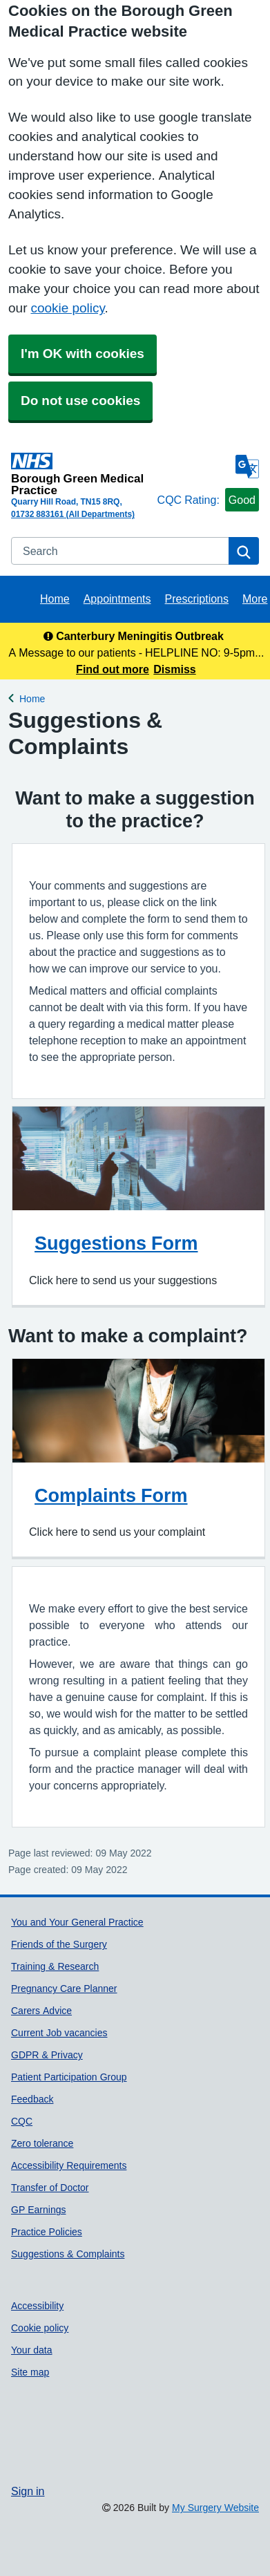  I want to click on I'm OK with cookies, so click(82, 353).